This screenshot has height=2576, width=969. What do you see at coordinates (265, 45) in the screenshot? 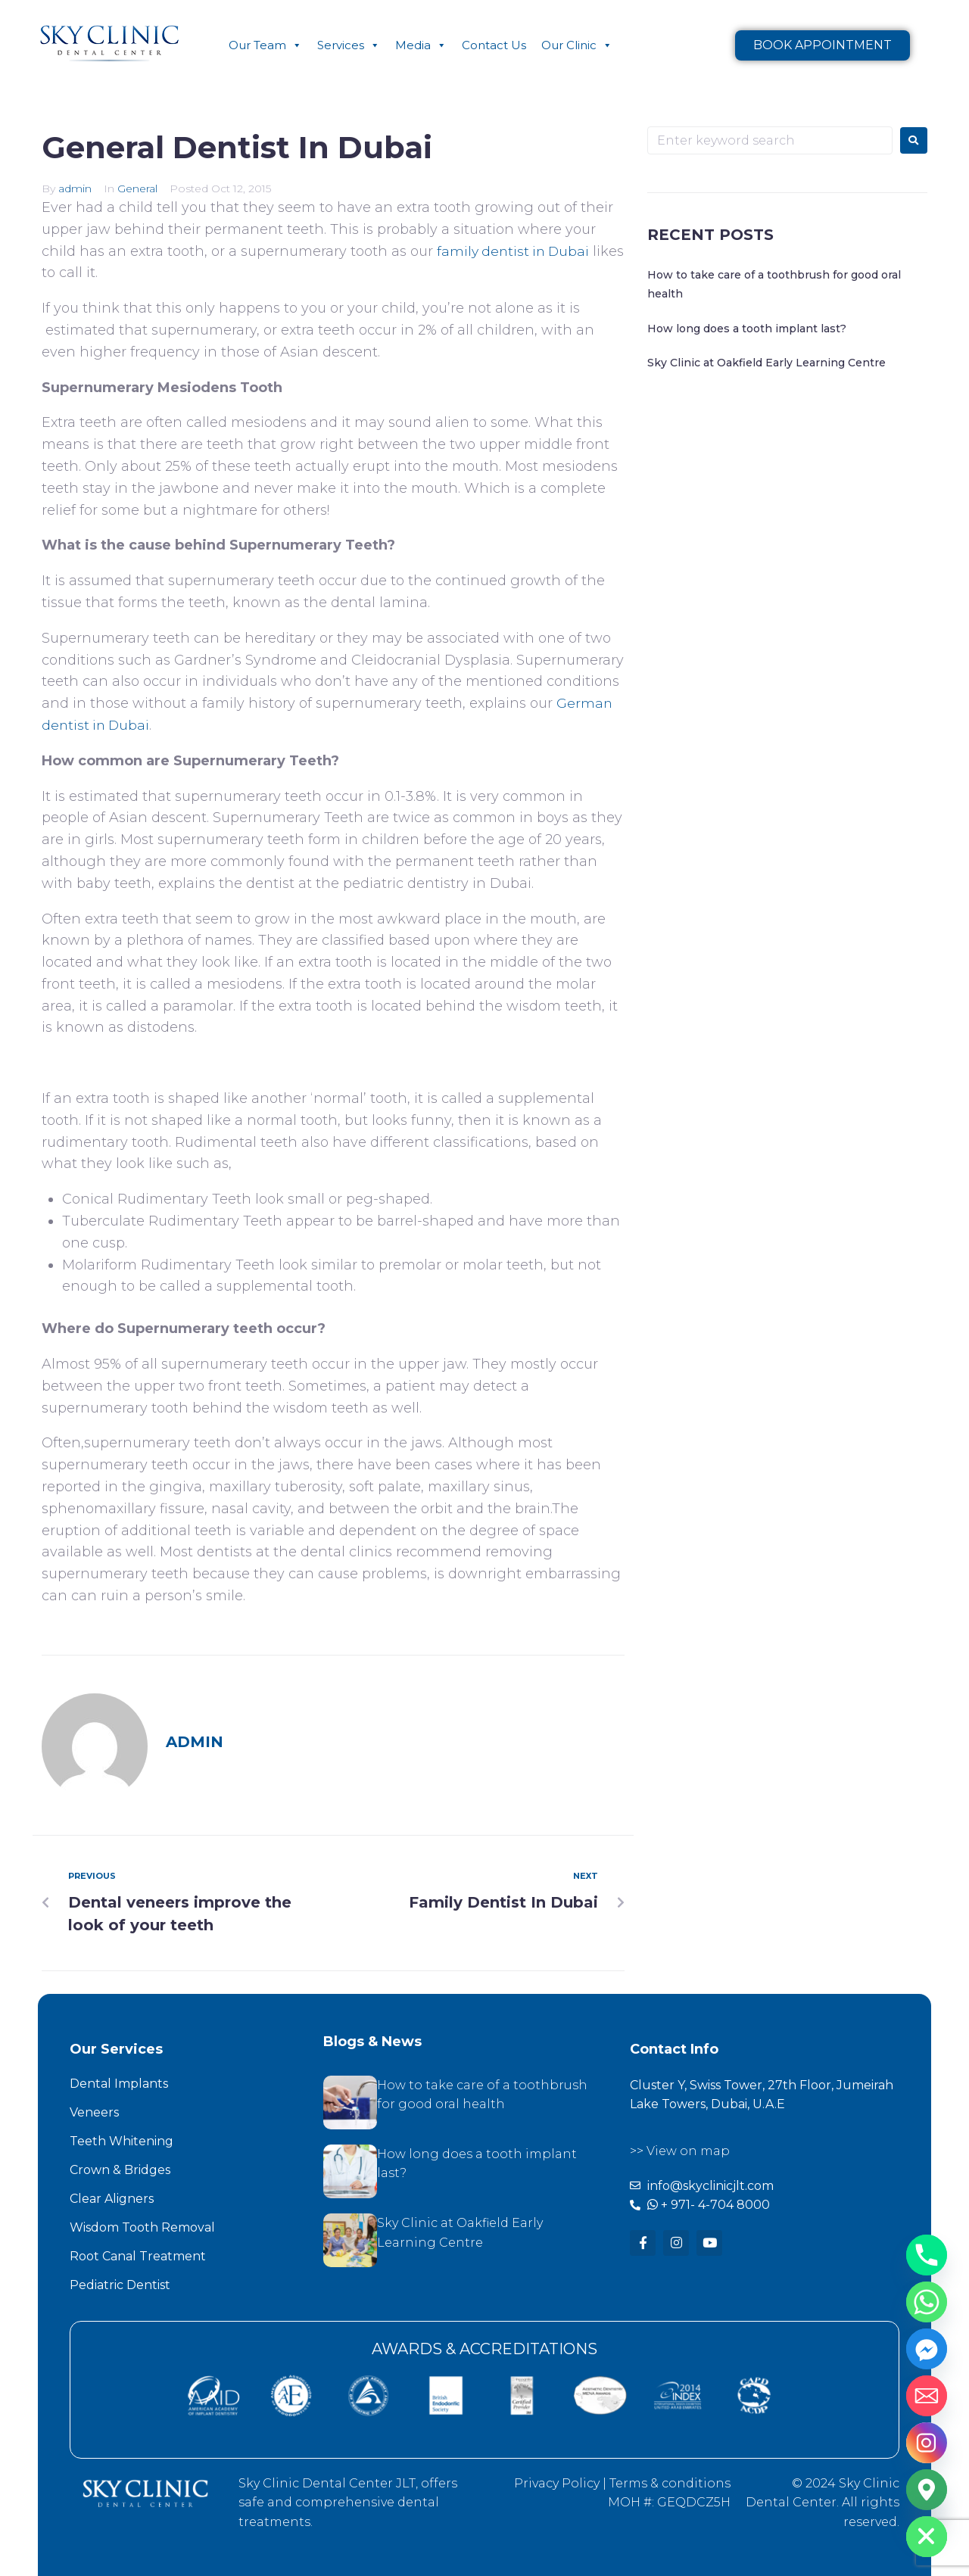
I see `Our Team` at bounding box center [265, 45].